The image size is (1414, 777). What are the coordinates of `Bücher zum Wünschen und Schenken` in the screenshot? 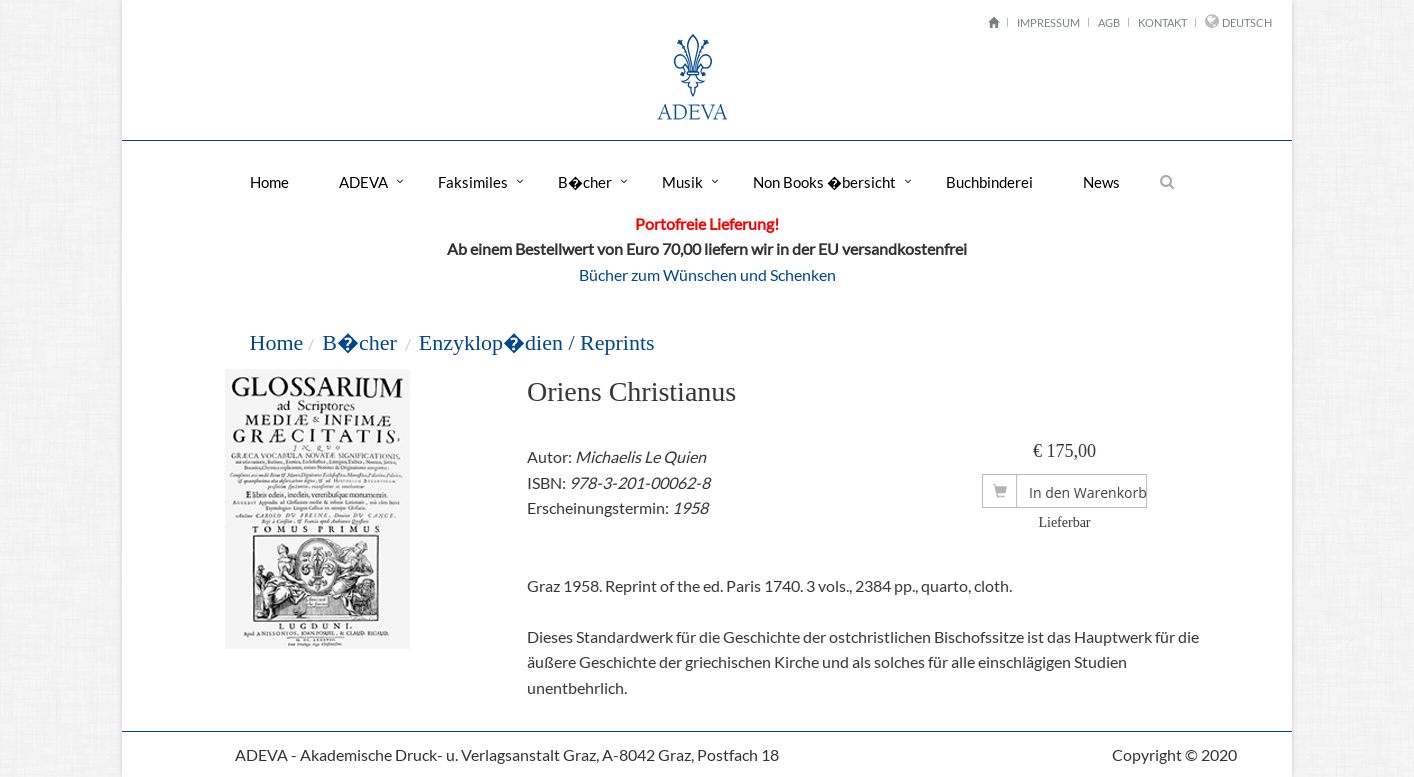 It's located at (707, 274).